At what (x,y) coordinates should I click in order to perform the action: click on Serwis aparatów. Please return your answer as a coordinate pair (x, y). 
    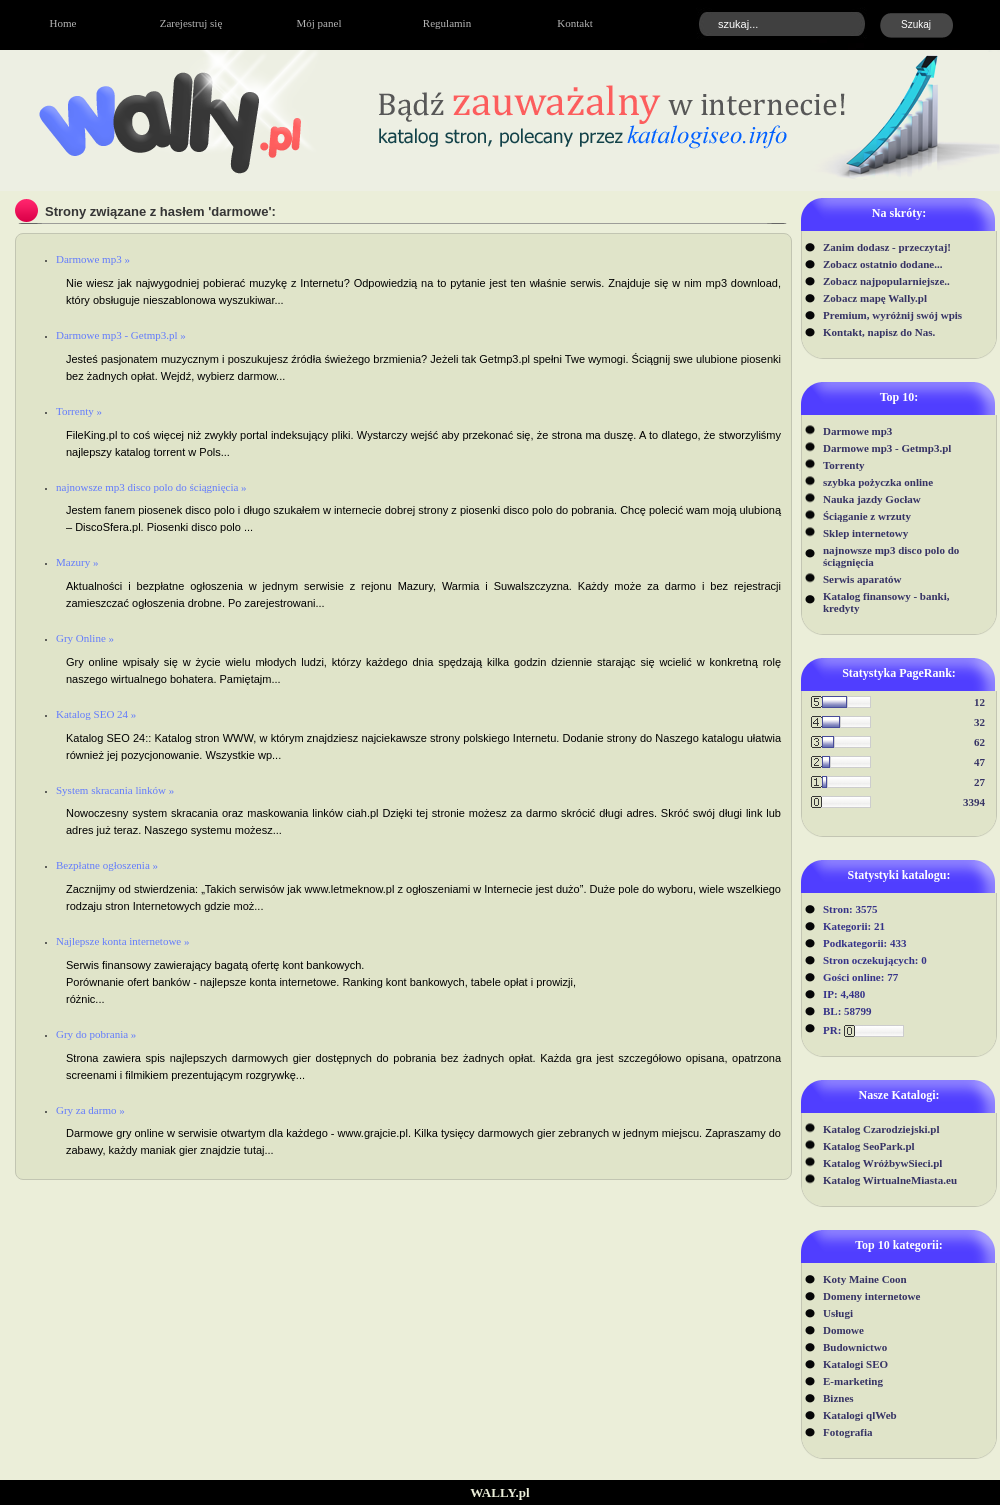
    Looking at the image, I should click on (862, 579).